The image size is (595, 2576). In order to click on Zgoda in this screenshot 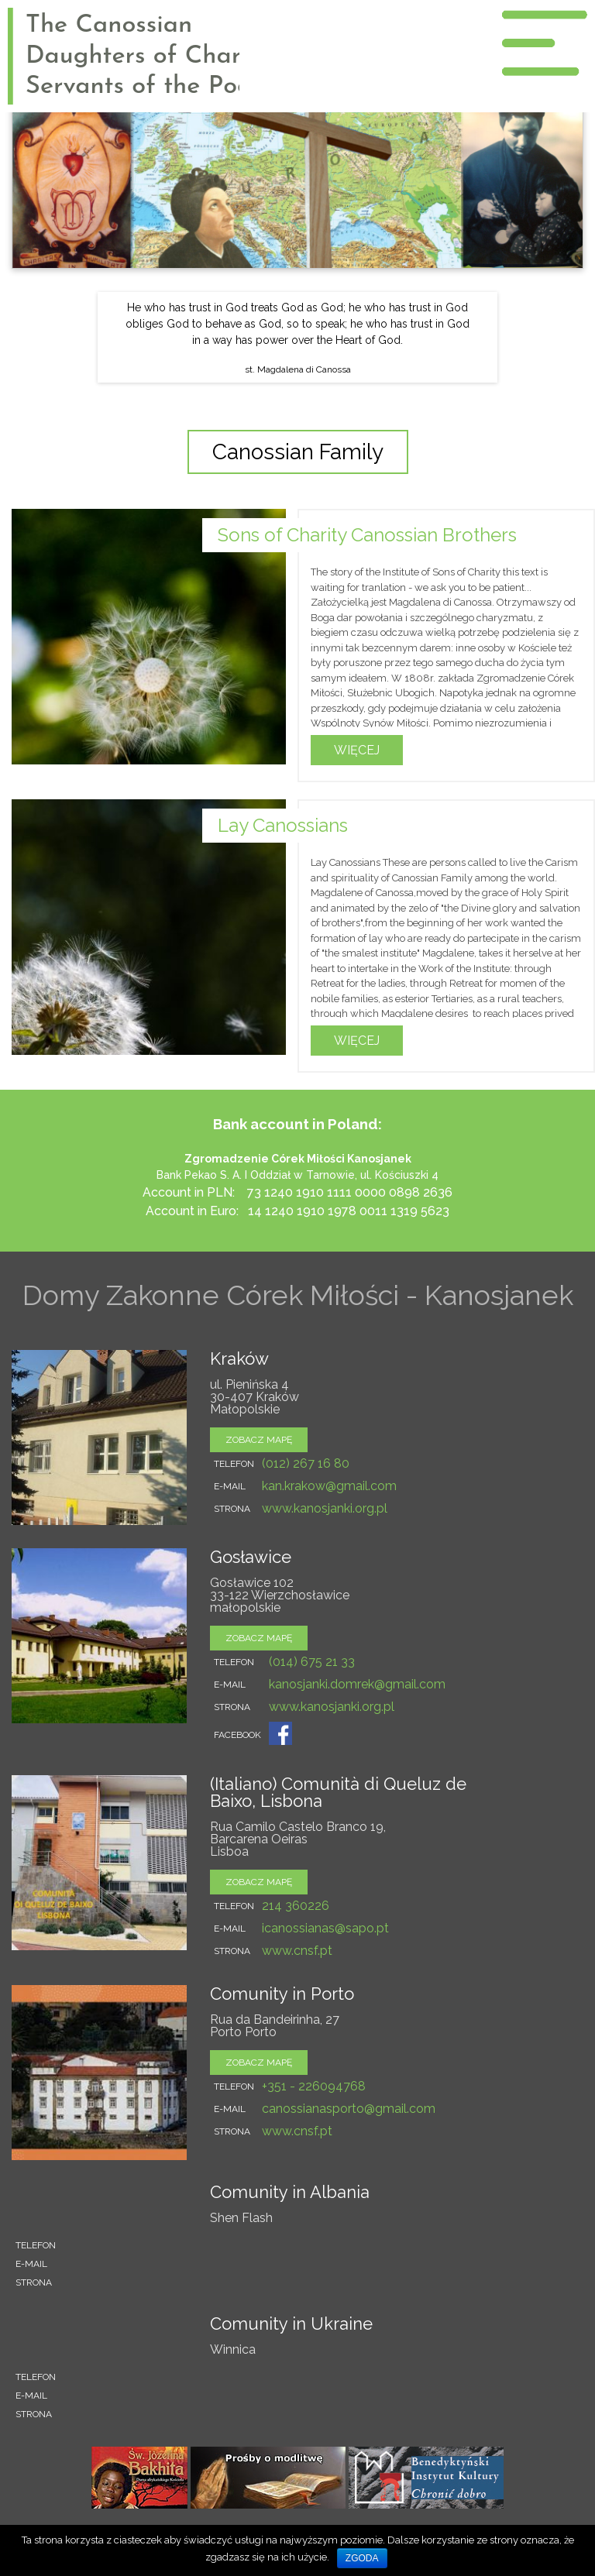, I will do `click(362, 2558)`.